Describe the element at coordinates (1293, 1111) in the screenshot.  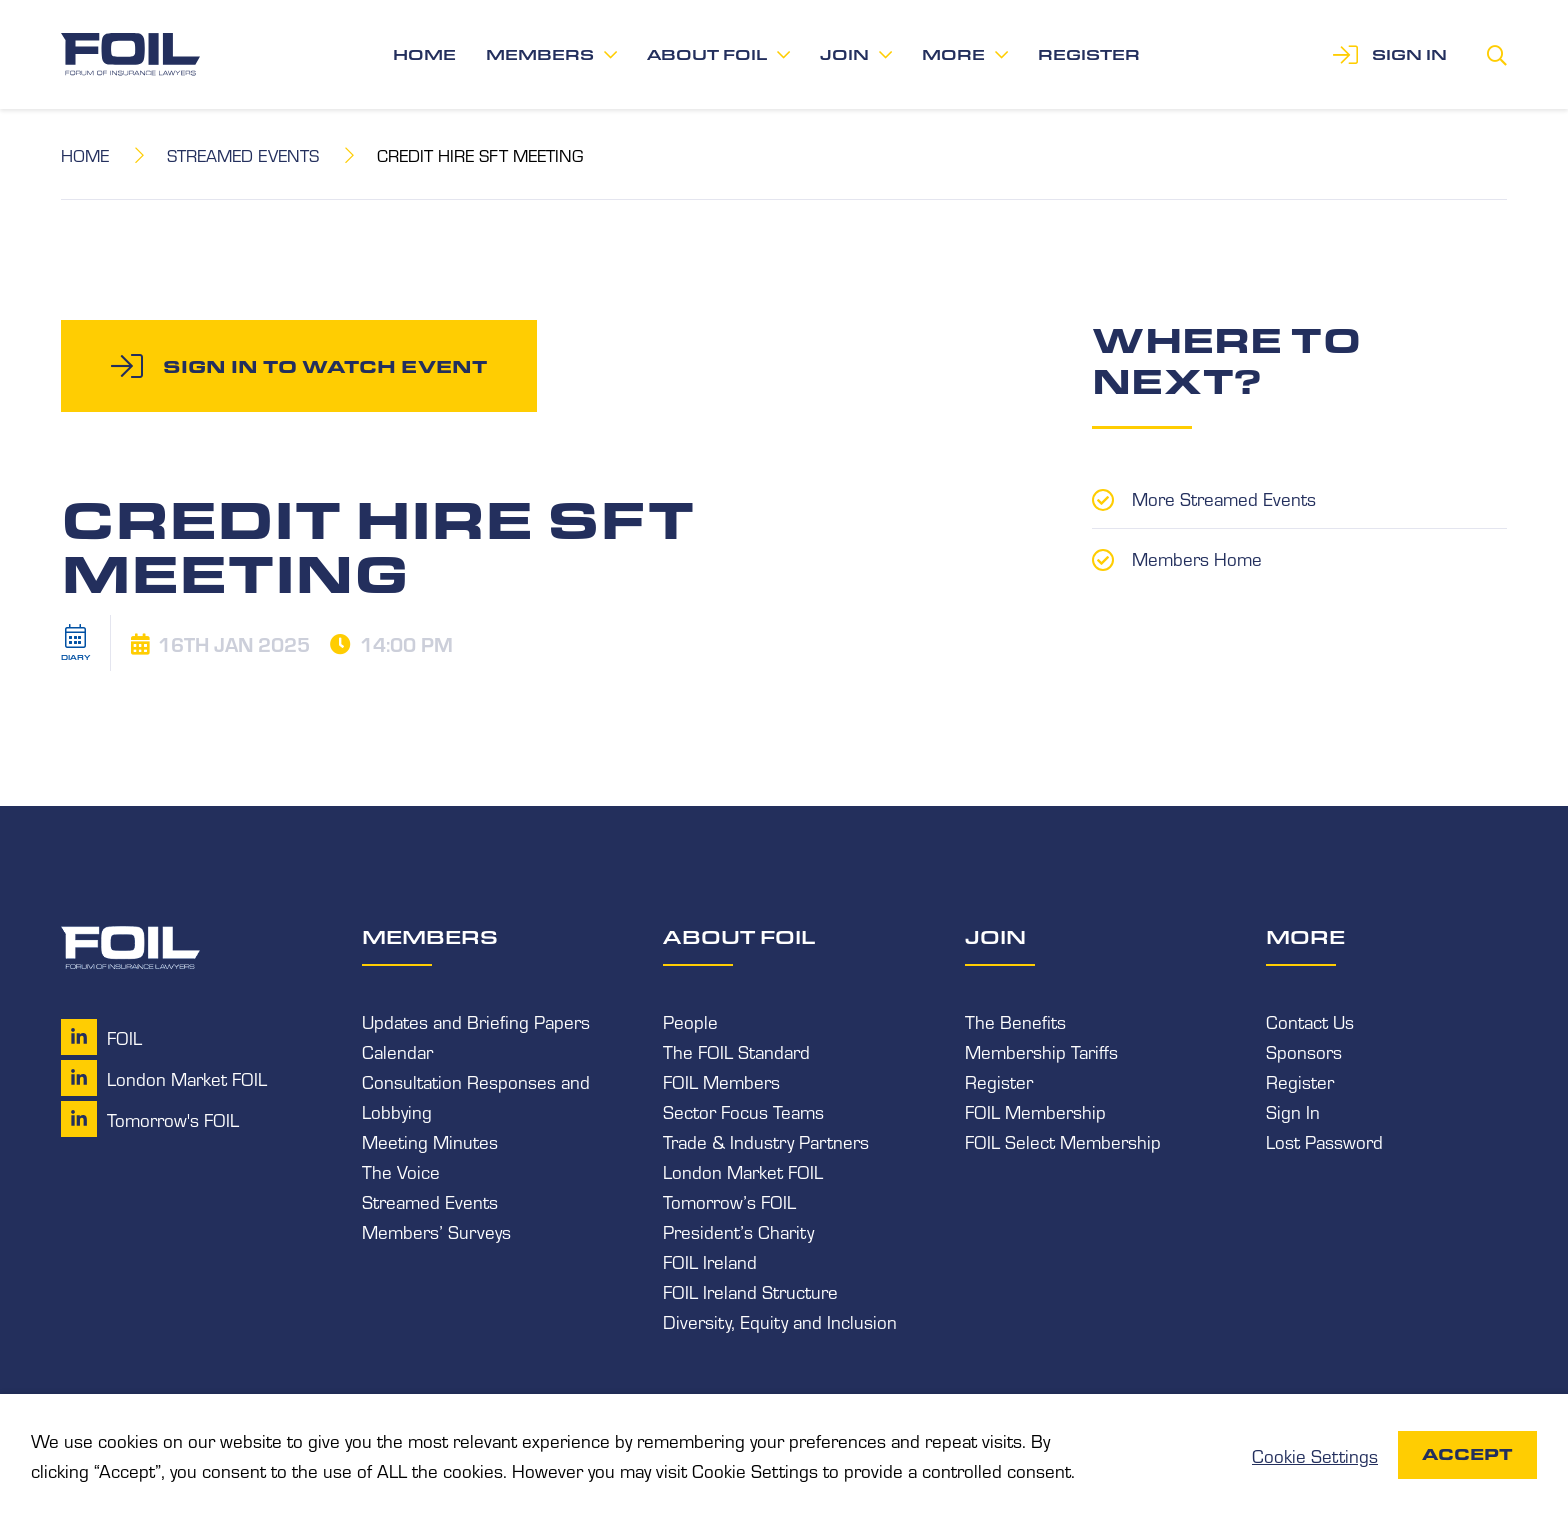
I see `Sign In` at that location.